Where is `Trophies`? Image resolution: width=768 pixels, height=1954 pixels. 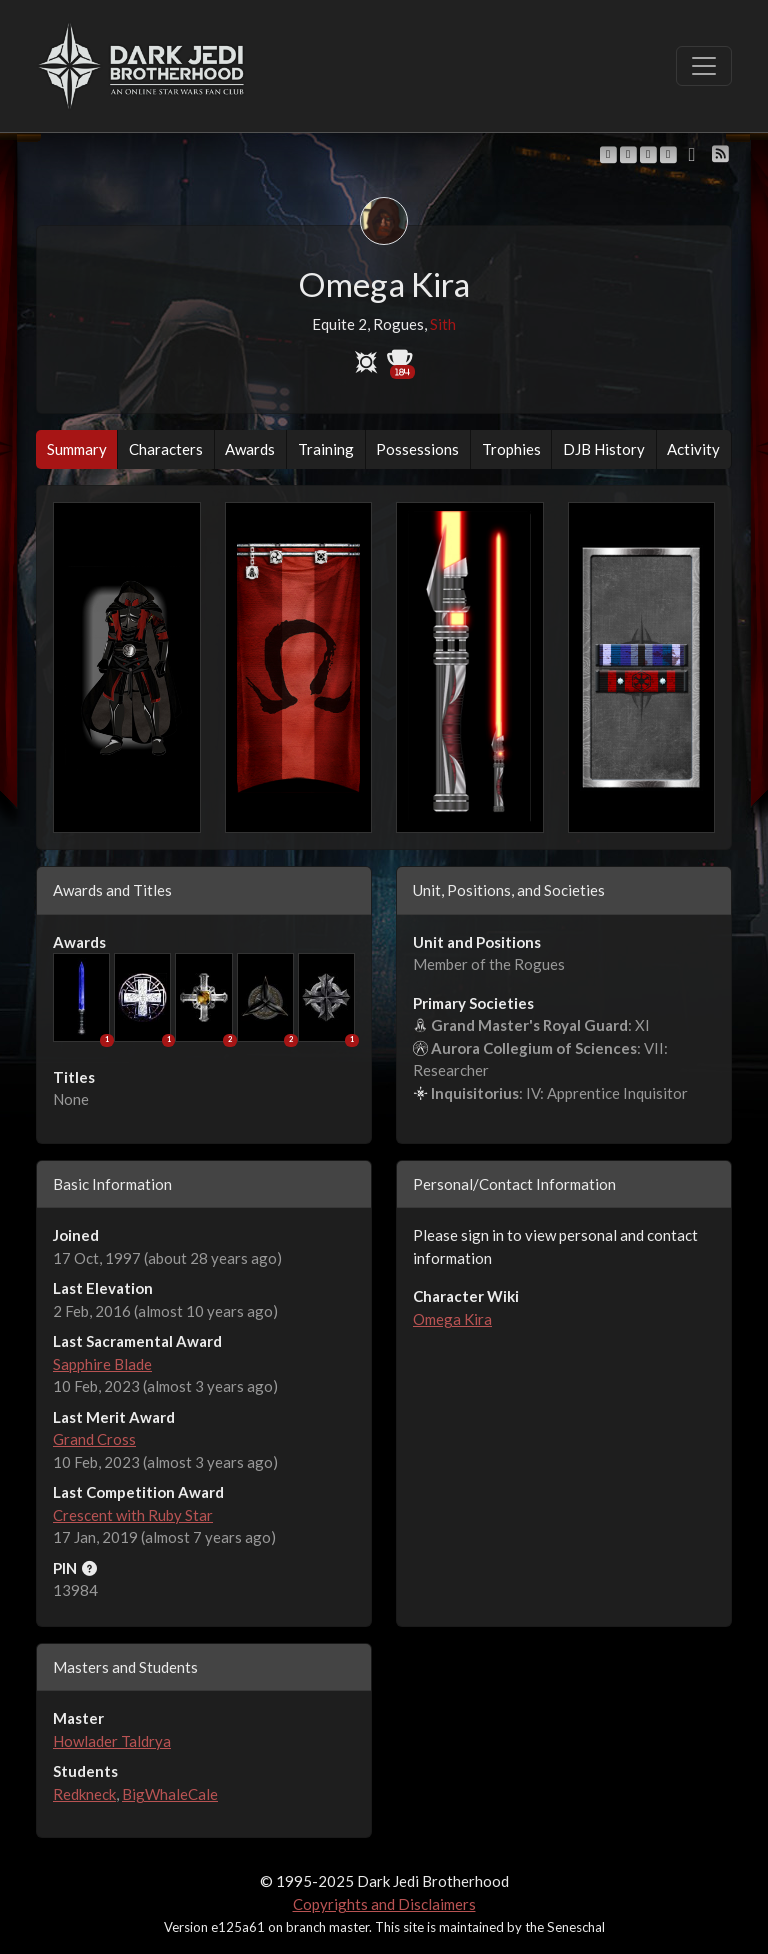
Trophies is located at coordinates (511, 449).